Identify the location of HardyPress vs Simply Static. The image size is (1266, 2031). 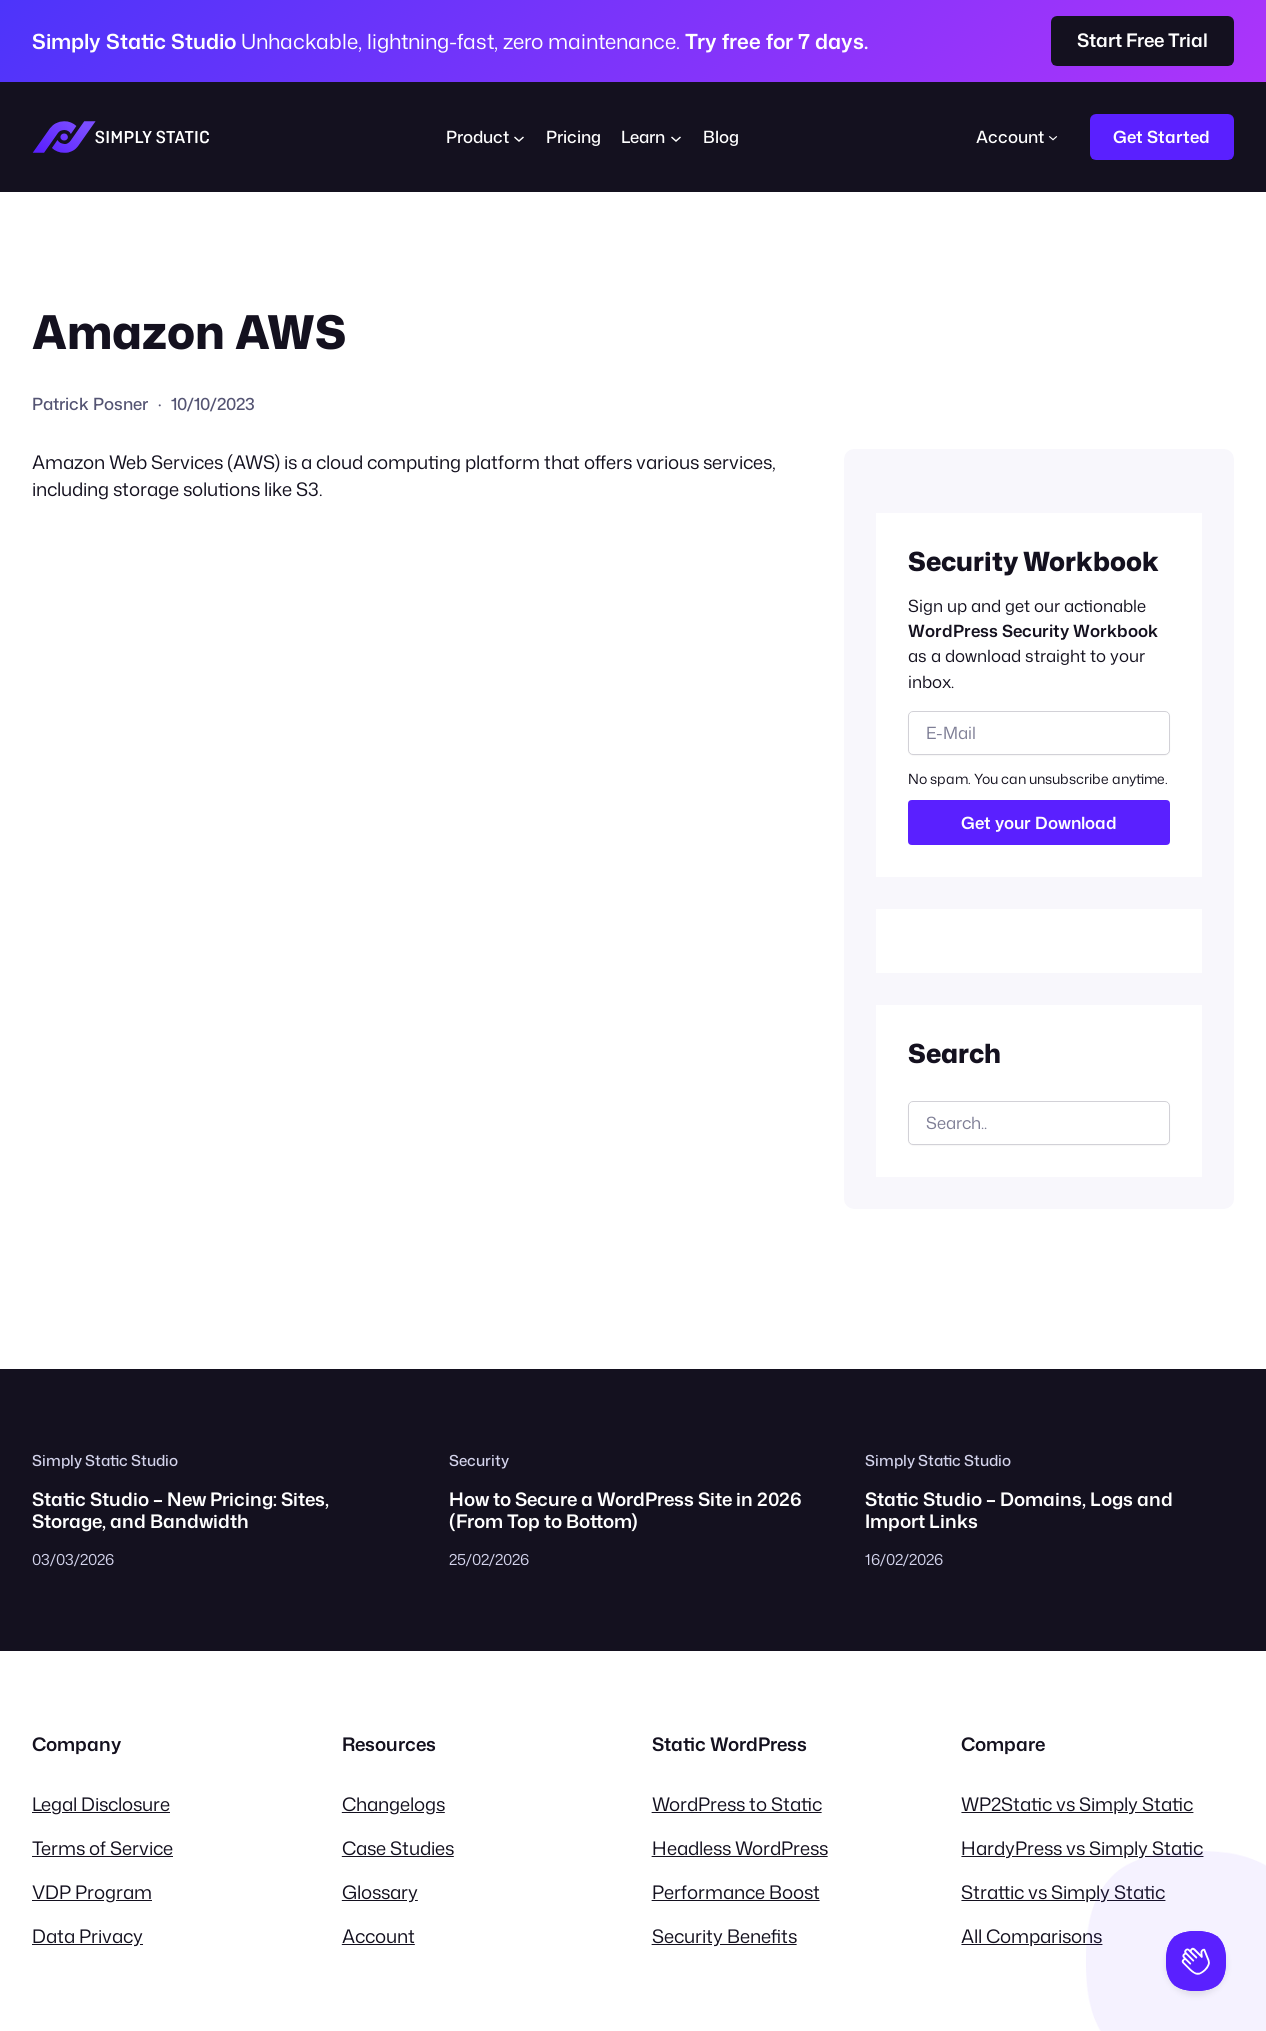
(1082, 1848).